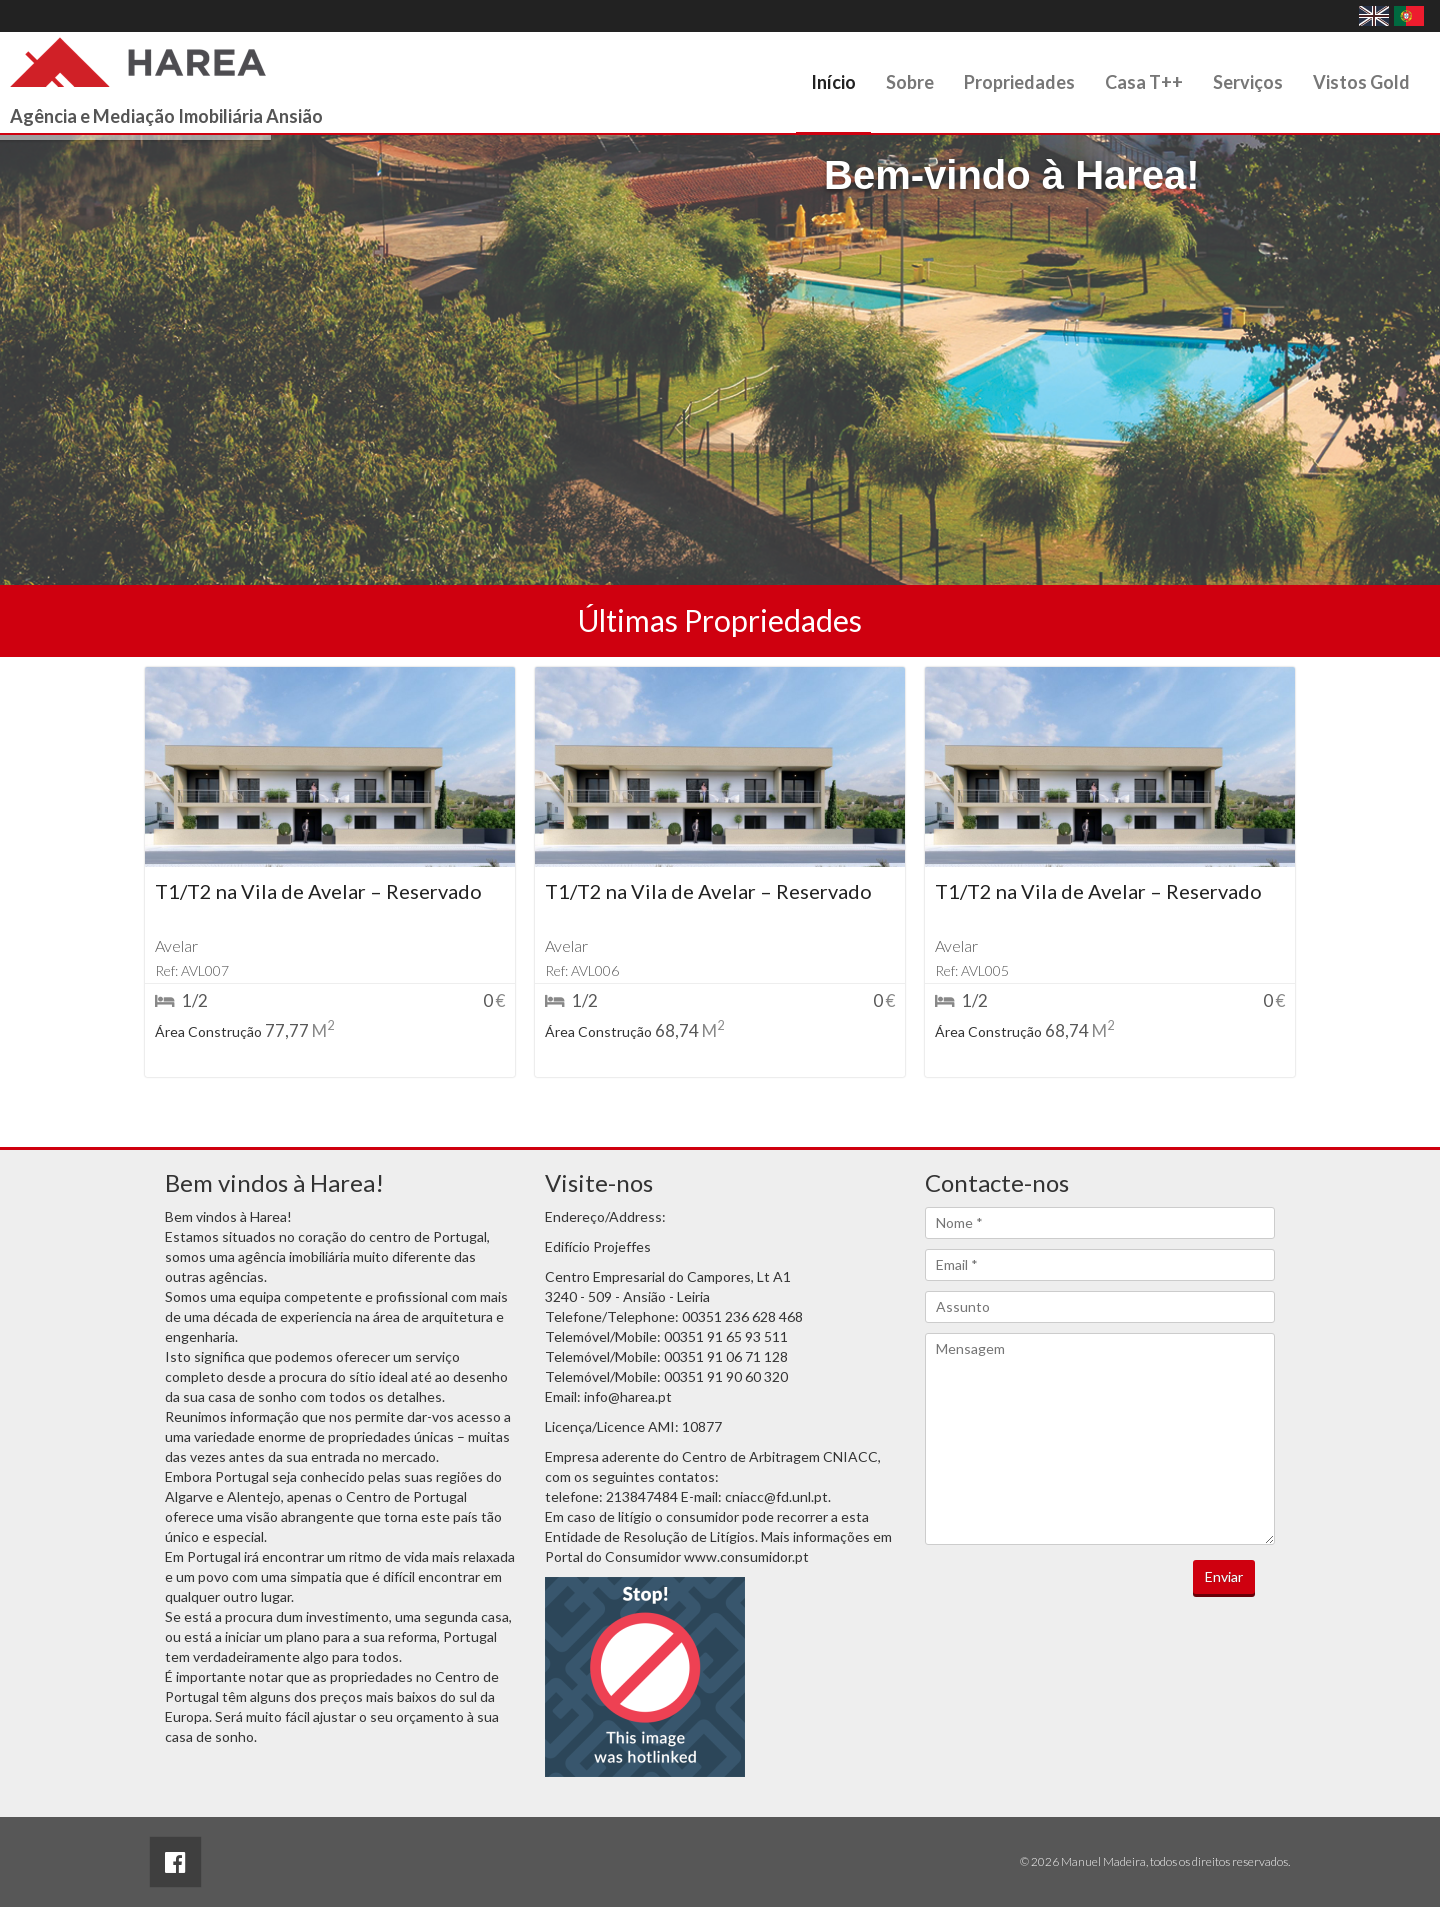 The width and height of the screenshot is (1440, 1907). What do you see at coordinates (1248, 82) in the screenshot?
I see `Serviços` at bounding box center [1248, 82].